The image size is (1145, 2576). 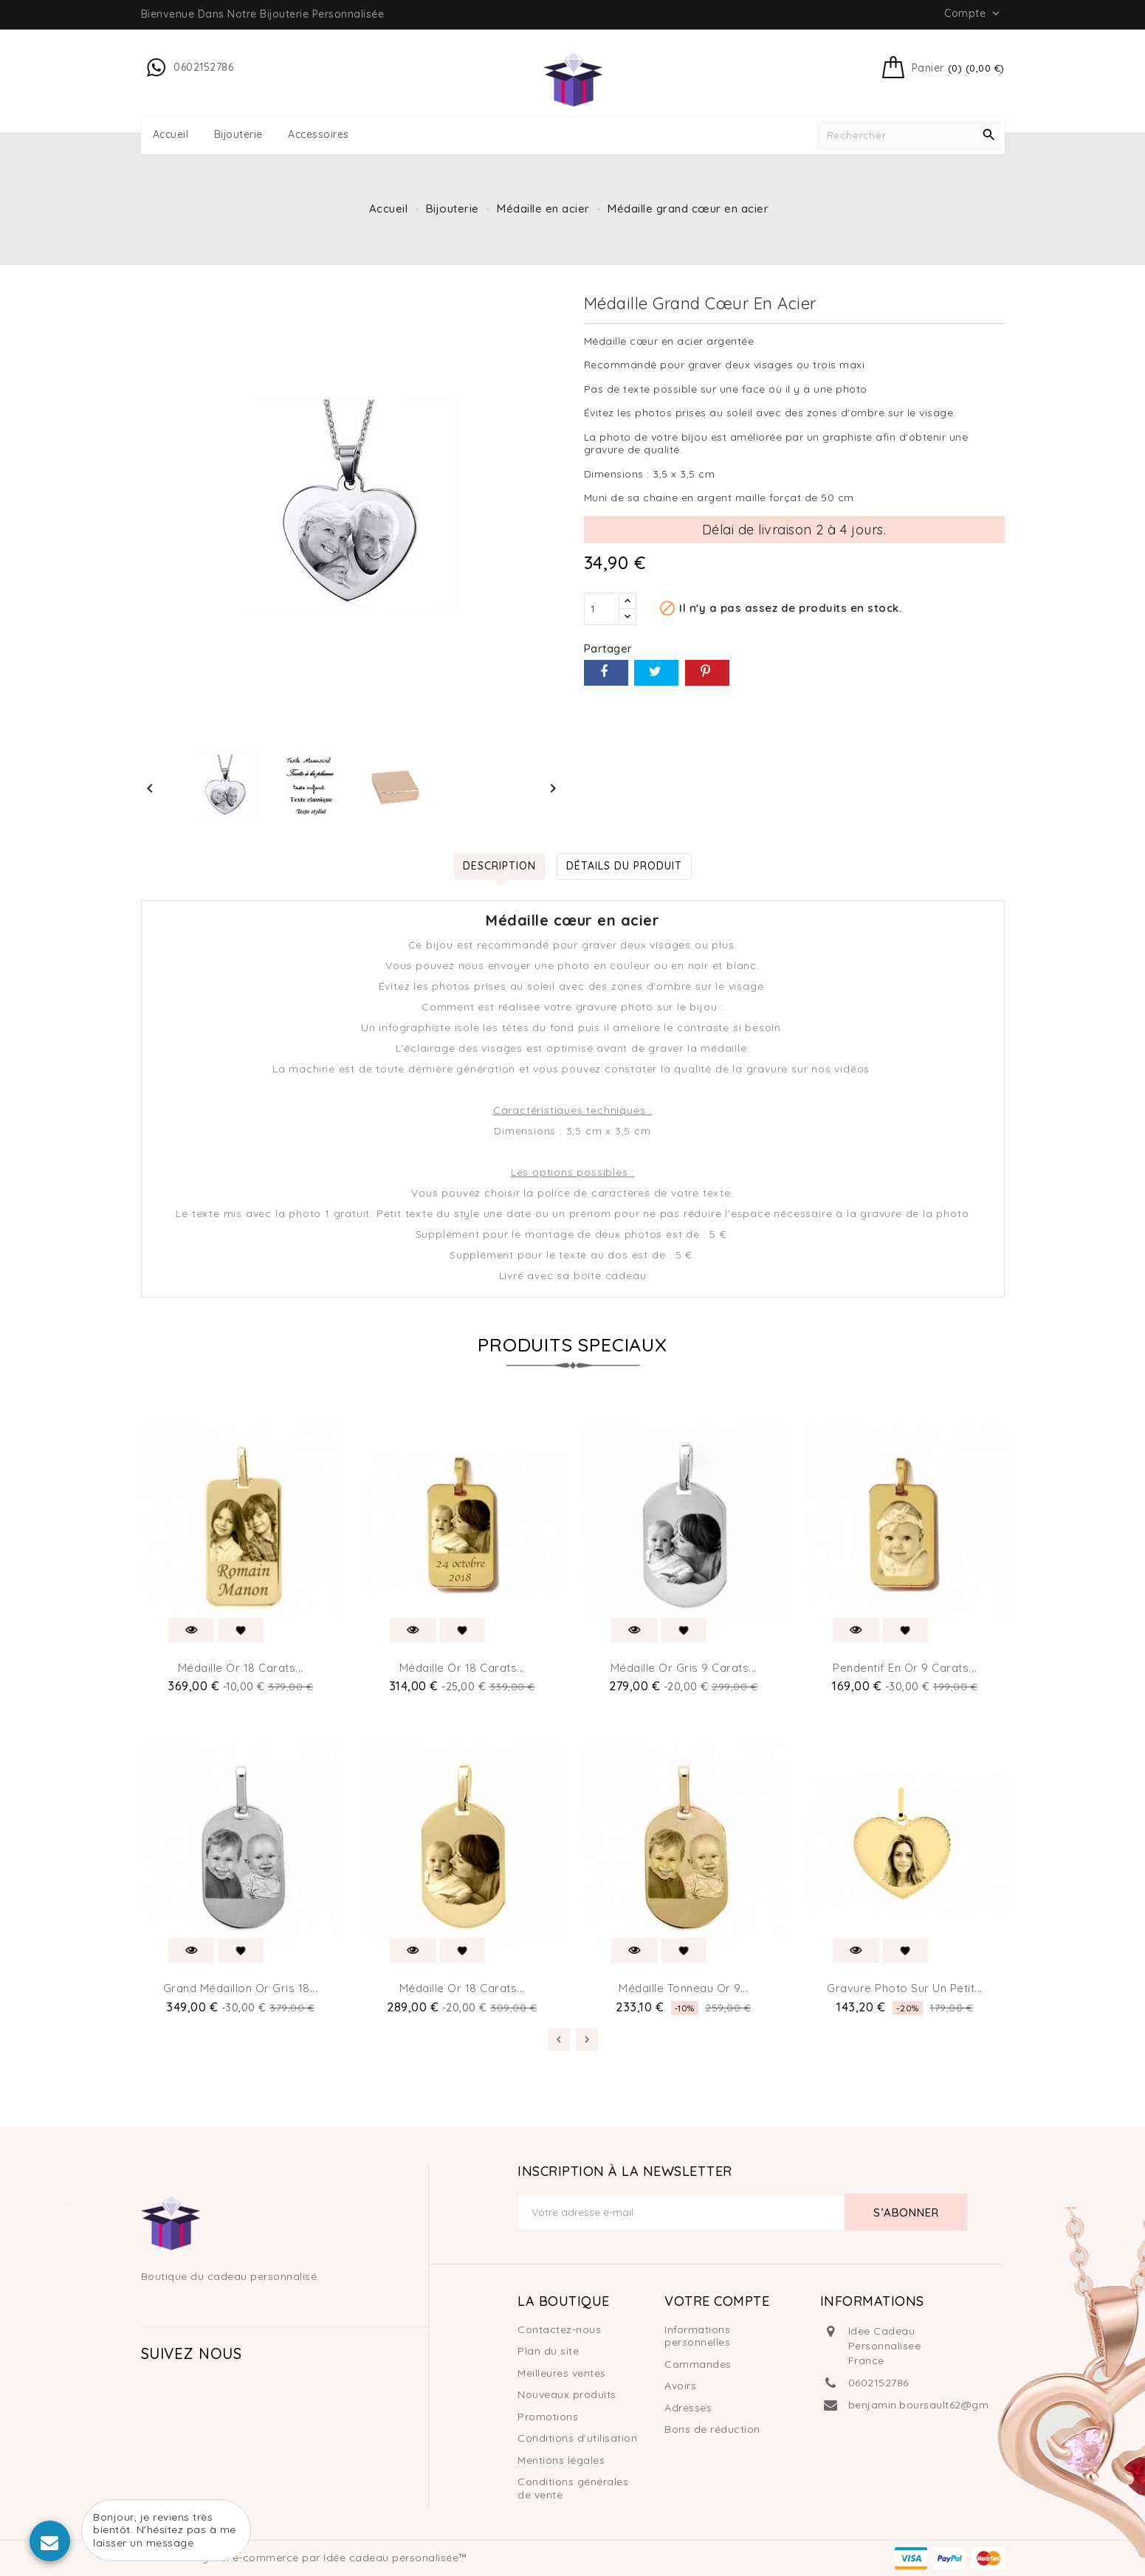 What do you see at coordinates (561, 2460) in the screenshot?
I see `Mentions légales` at bounding box center [561, 2460].